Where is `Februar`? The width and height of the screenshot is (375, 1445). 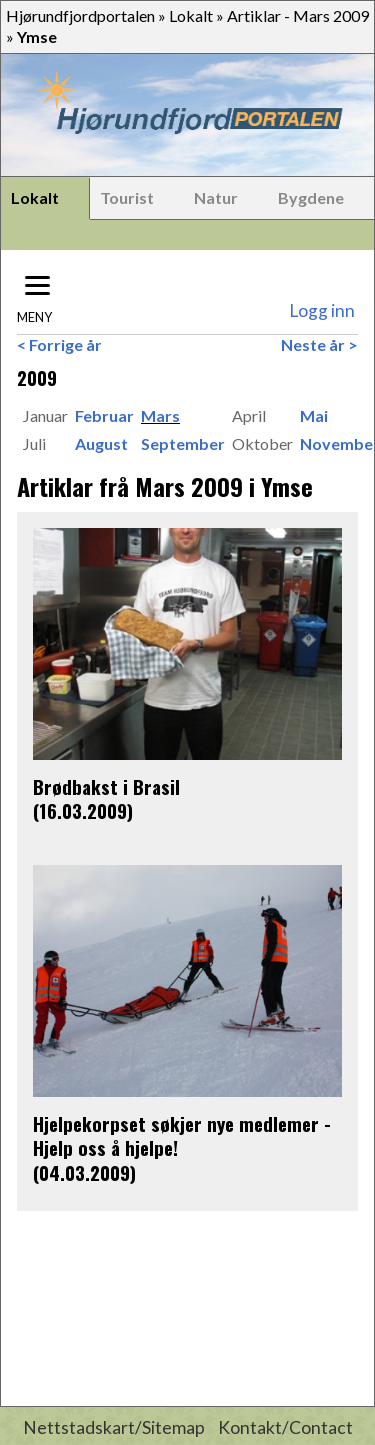 Februar is located at coordinates (104, 415).